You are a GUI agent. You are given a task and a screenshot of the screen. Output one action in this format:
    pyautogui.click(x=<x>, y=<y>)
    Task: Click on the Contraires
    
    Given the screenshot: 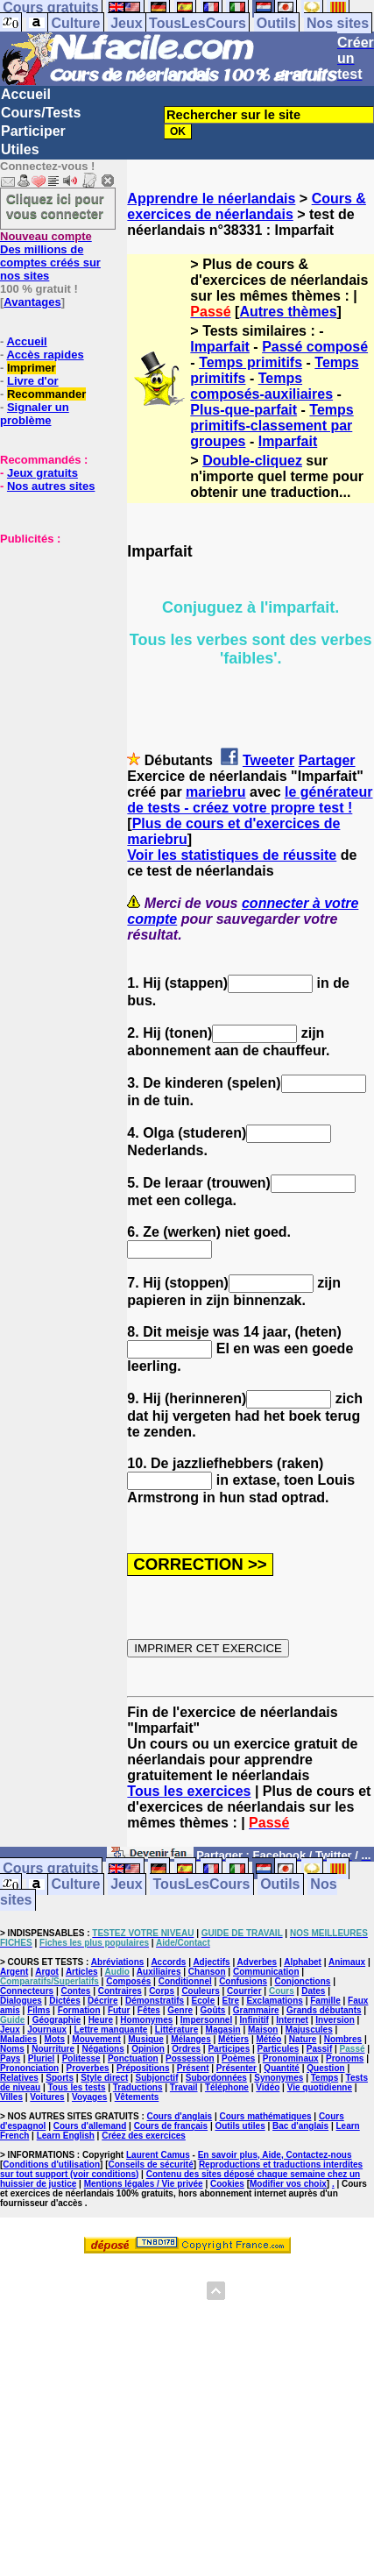 What is the action you would take?
    pyautogui.click(x=120, y=1991)
    